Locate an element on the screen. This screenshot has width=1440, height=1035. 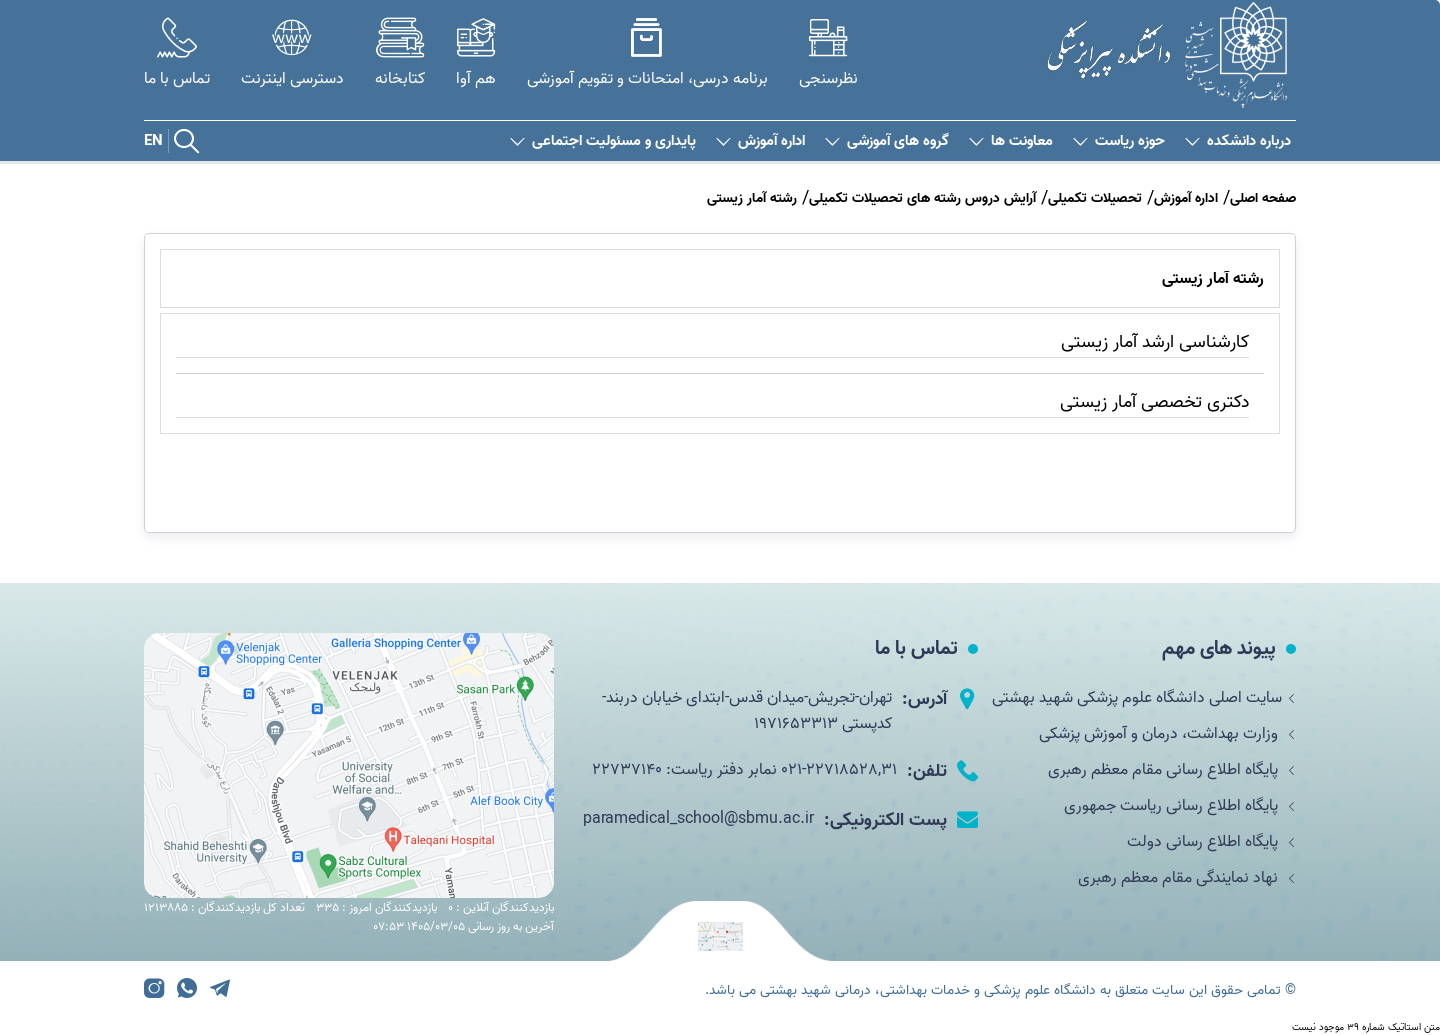
درباره دانشکده is located at coordinates (1238, 141).